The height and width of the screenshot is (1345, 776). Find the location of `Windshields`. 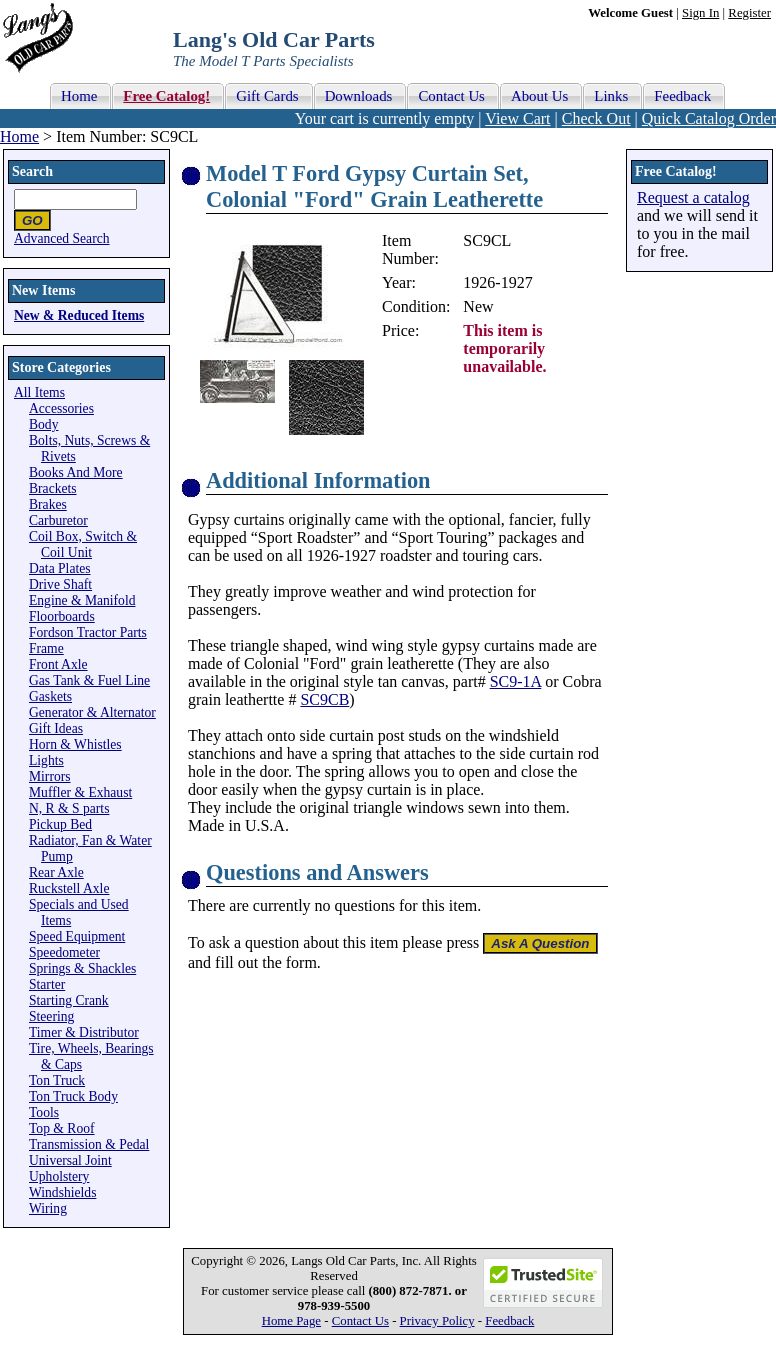

Windshields is located at coordinates (62, 1192).